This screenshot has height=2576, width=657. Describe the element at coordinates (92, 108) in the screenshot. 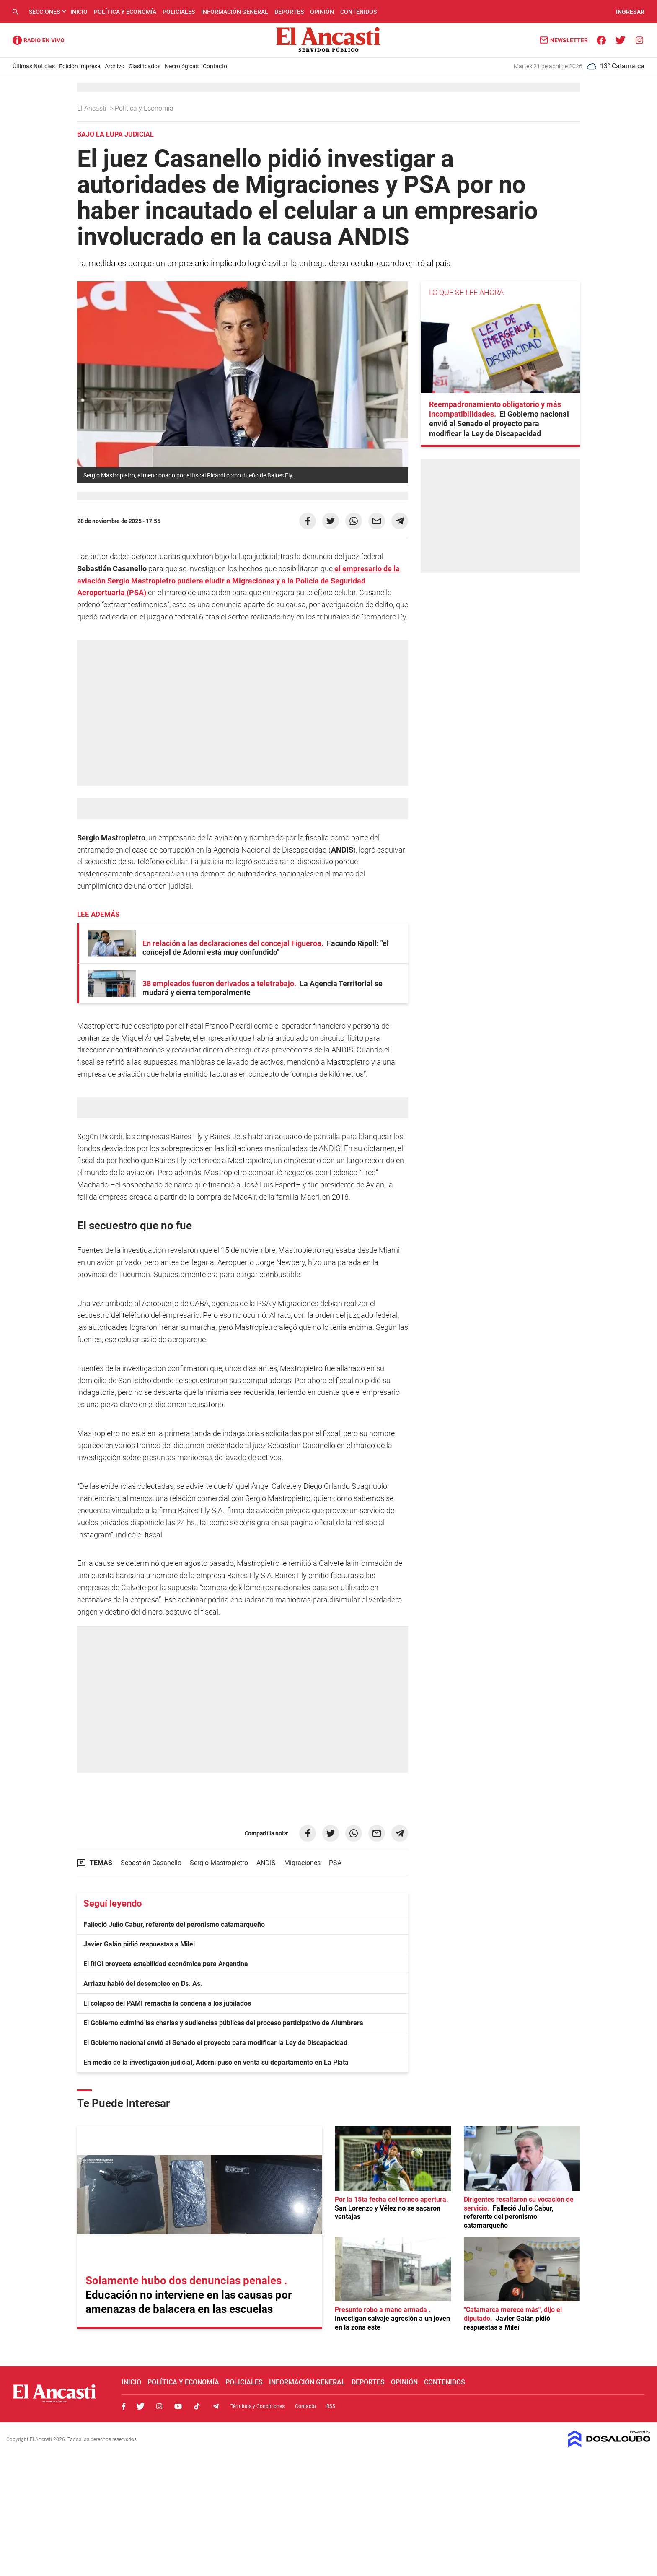

I see `El Ancasti` at that location.